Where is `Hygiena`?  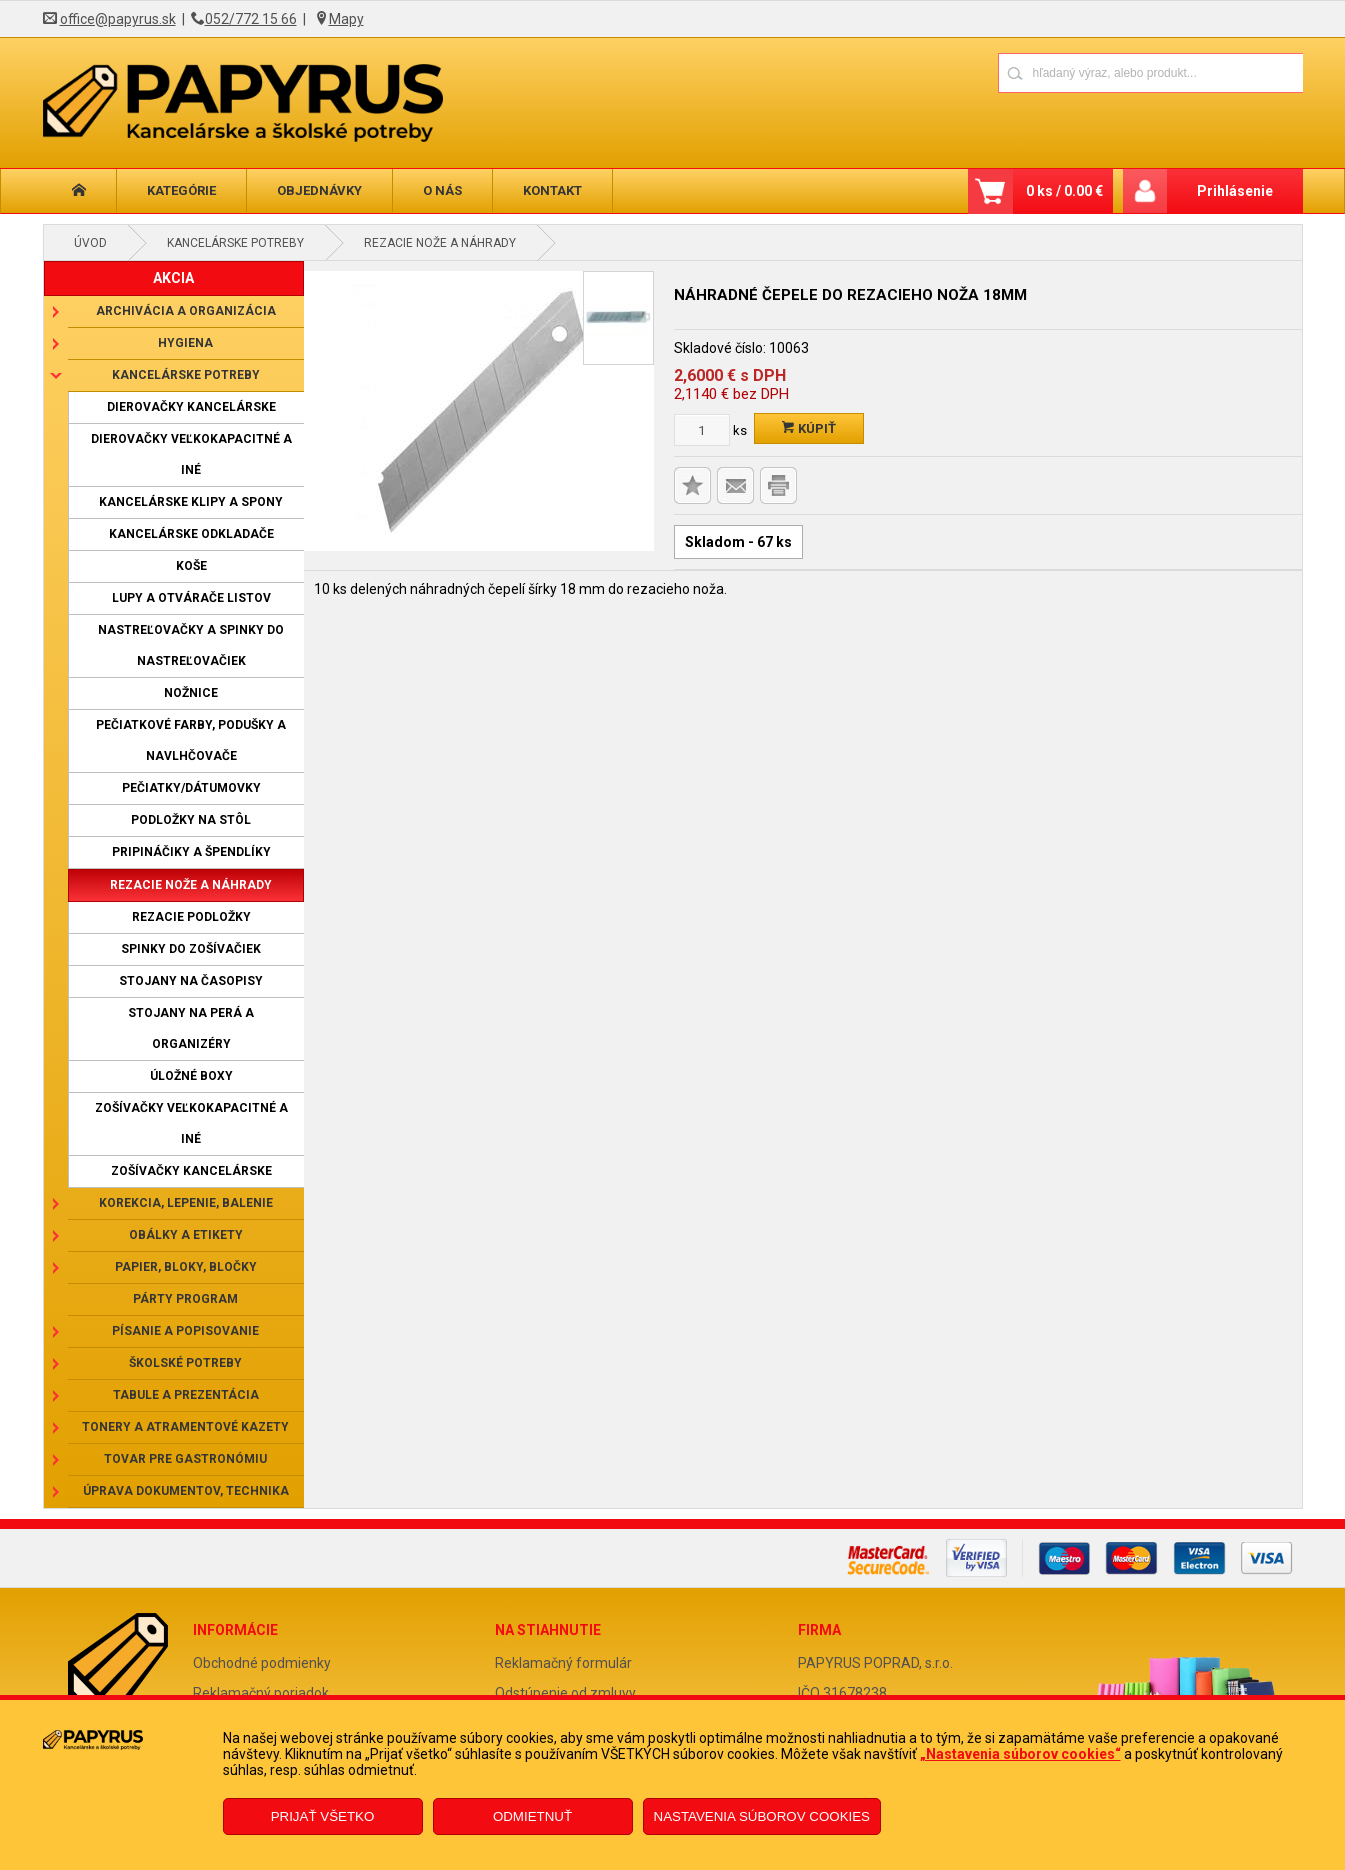 Hygiena is located at coordinates (185, 343).